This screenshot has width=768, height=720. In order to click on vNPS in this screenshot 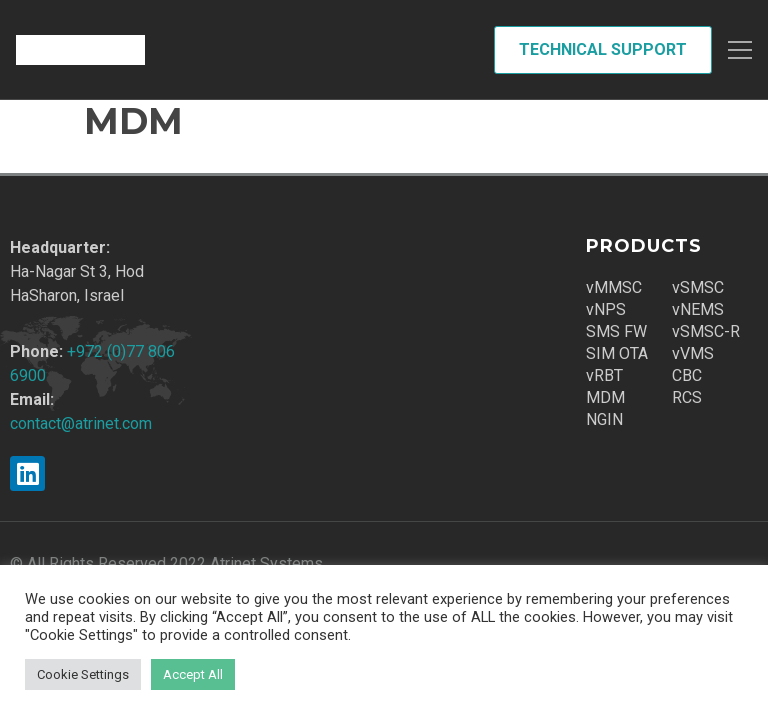, I will do `click(606, 309)`.